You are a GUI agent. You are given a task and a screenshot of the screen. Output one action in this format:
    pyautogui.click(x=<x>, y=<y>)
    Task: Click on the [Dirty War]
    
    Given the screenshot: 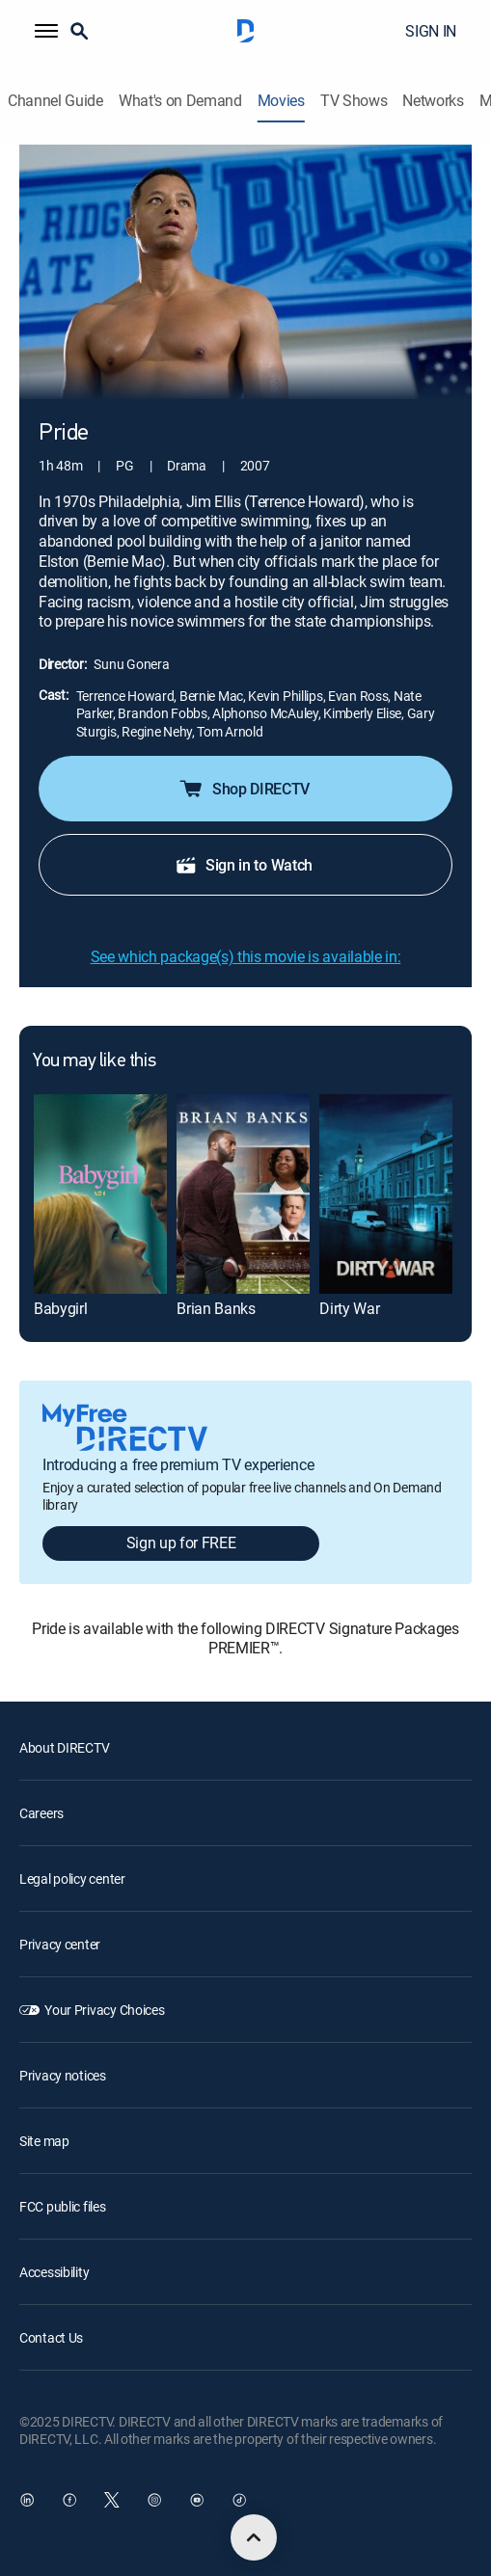 What is the action you would take?
    pyautogui.click(x=385, y=1193)
    